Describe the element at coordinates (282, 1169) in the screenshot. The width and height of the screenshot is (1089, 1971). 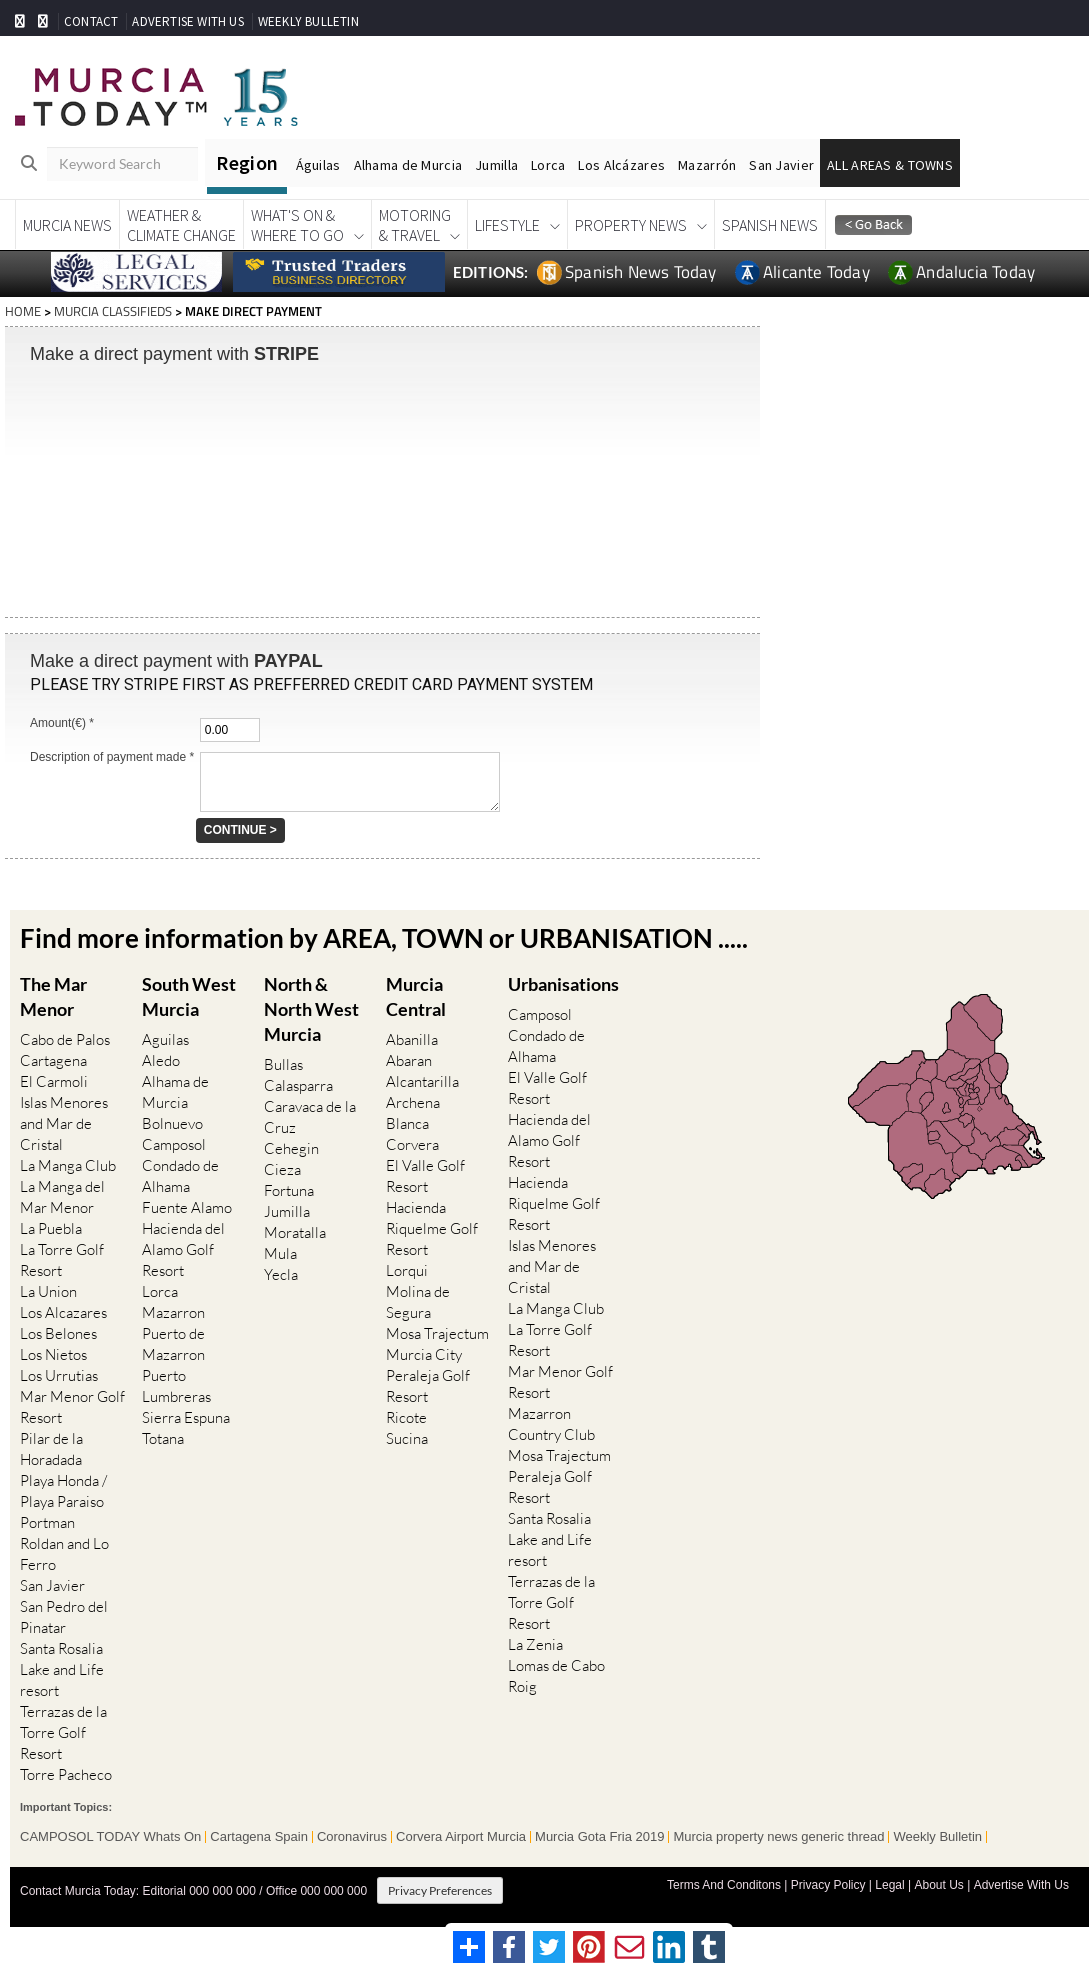
I see `Cieza` at that location.